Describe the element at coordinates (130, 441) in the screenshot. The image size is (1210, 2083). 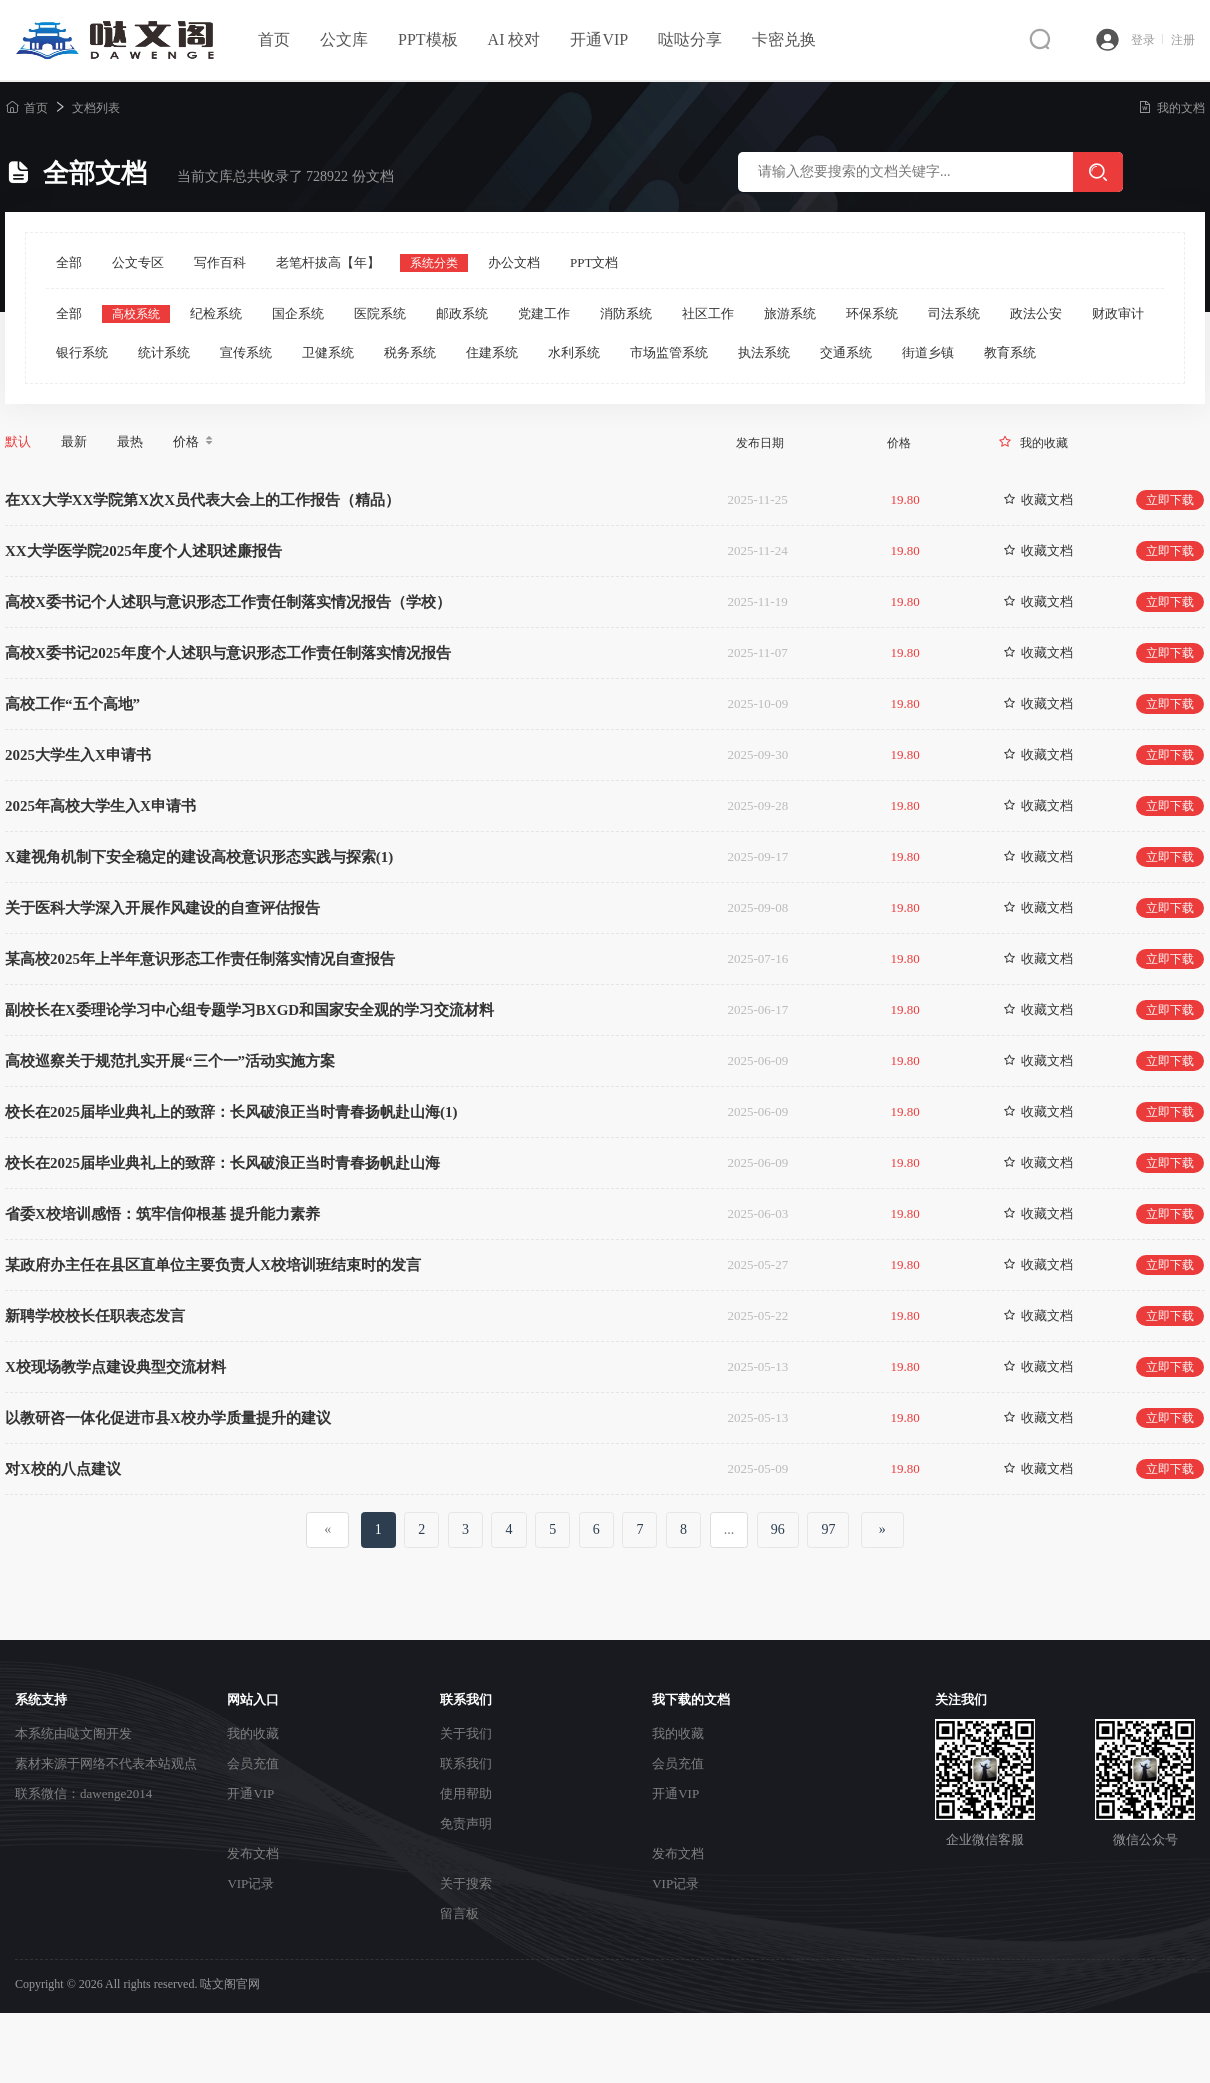
I see `最热` at that location.